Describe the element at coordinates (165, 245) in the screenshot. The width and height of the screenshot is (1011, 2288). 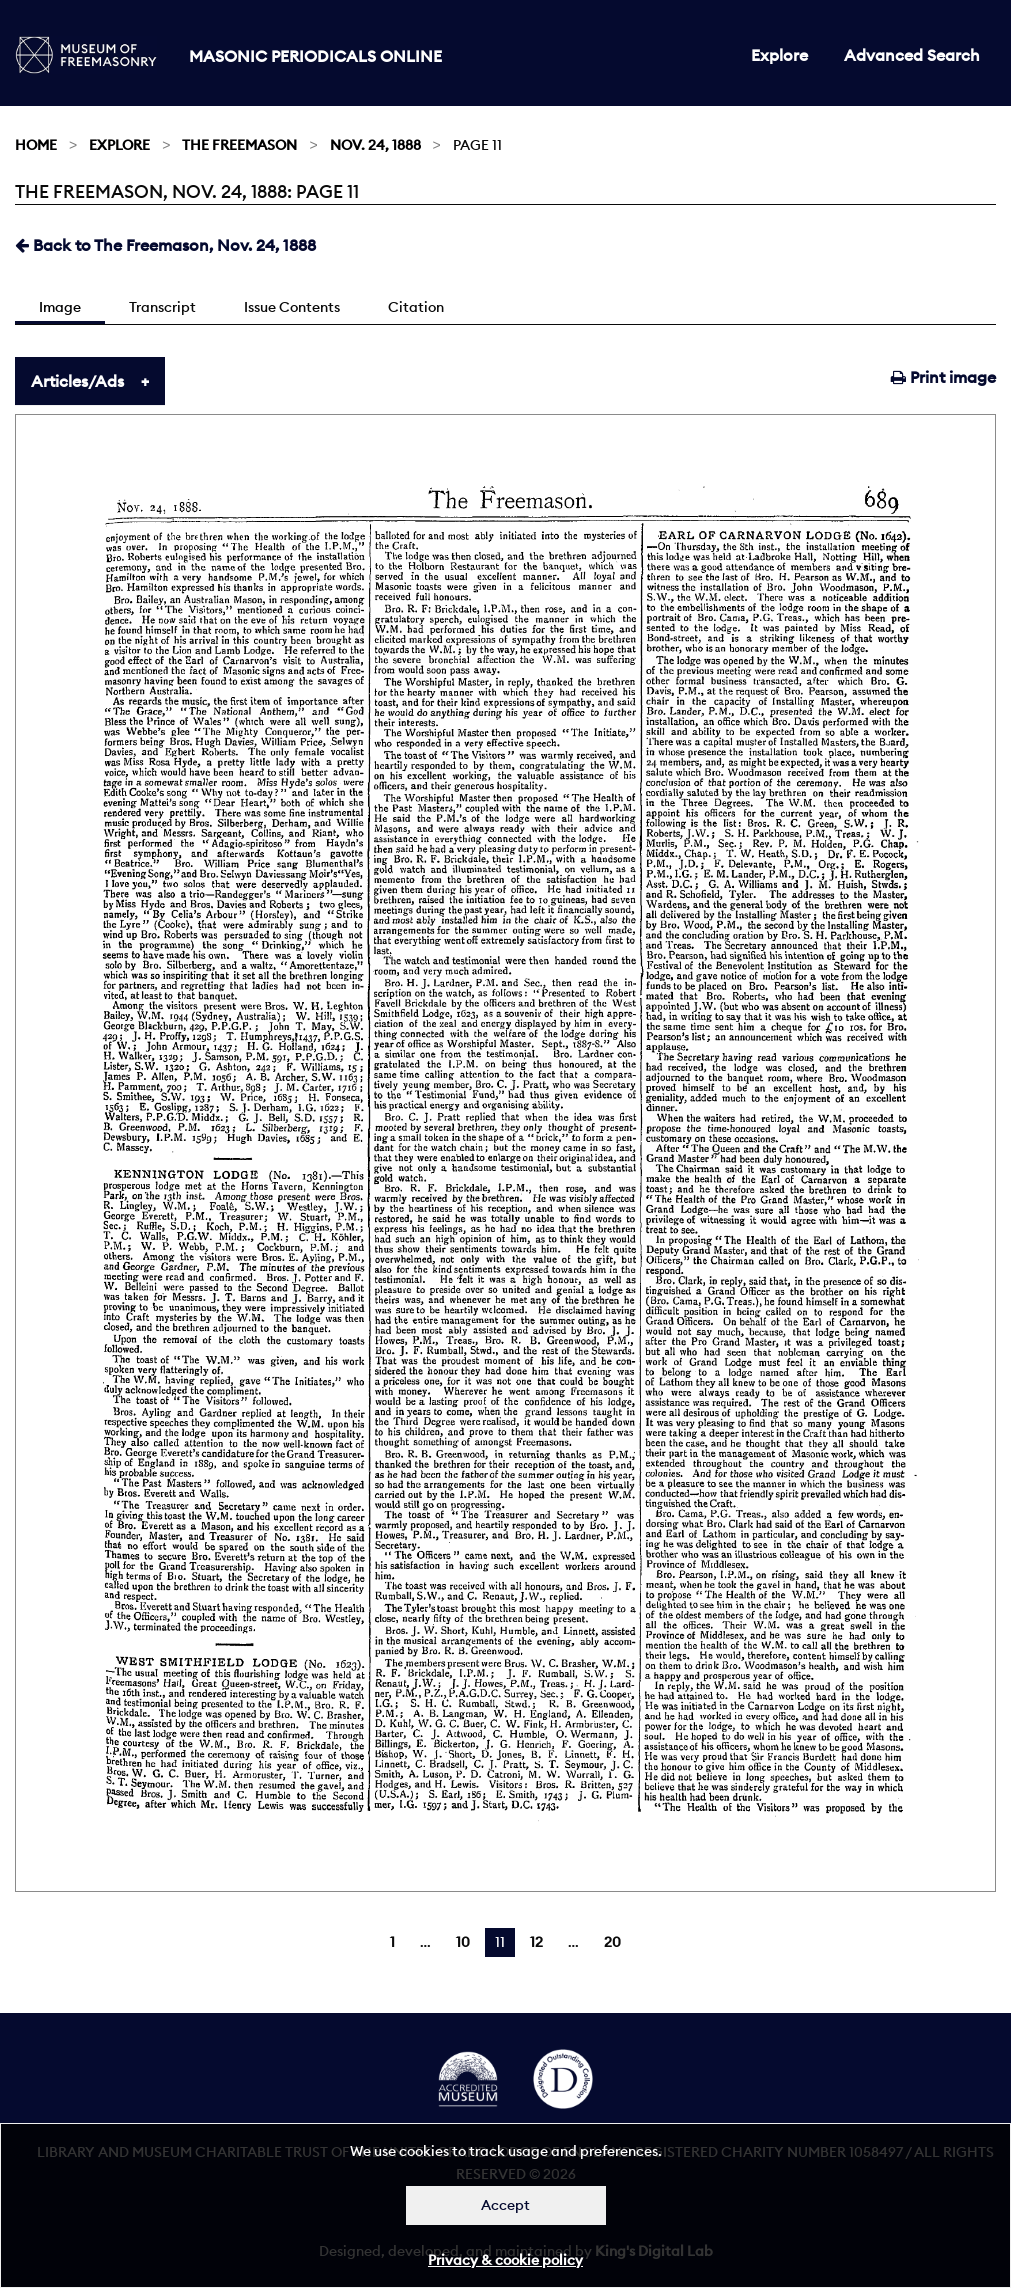
I see `Back to The Freemason, Nov. 24, 1888` at that location.